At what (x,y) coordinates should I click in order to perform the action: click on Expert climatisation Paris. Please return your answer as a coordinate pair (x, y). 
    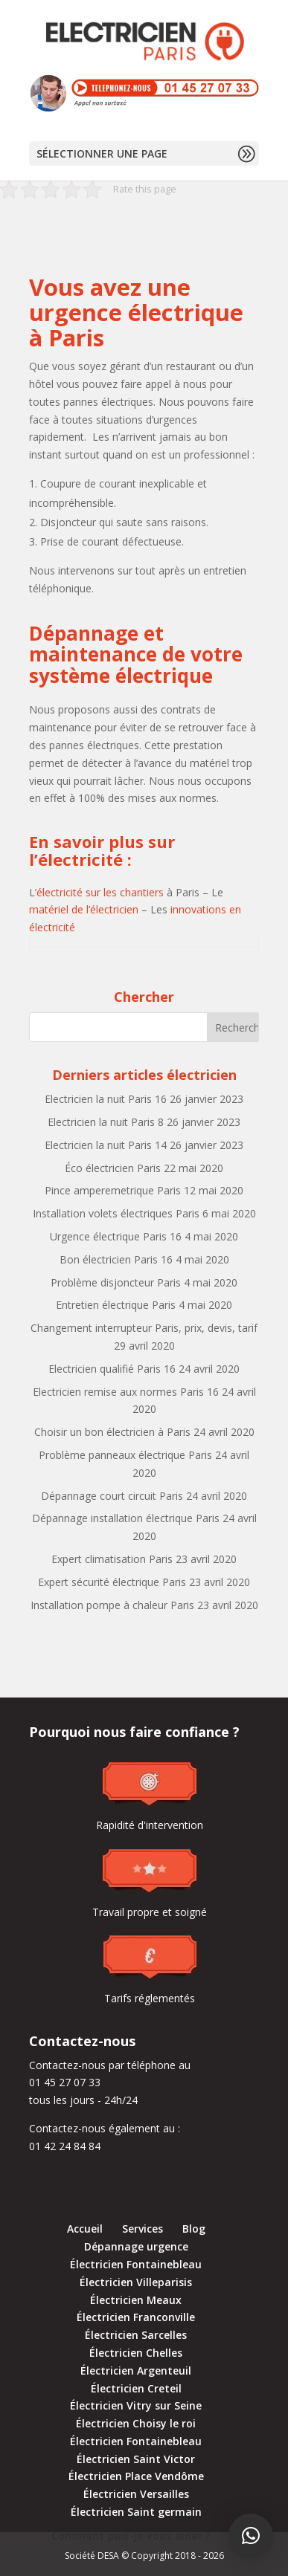
    Looking at the image, I should click on (112, 1559).